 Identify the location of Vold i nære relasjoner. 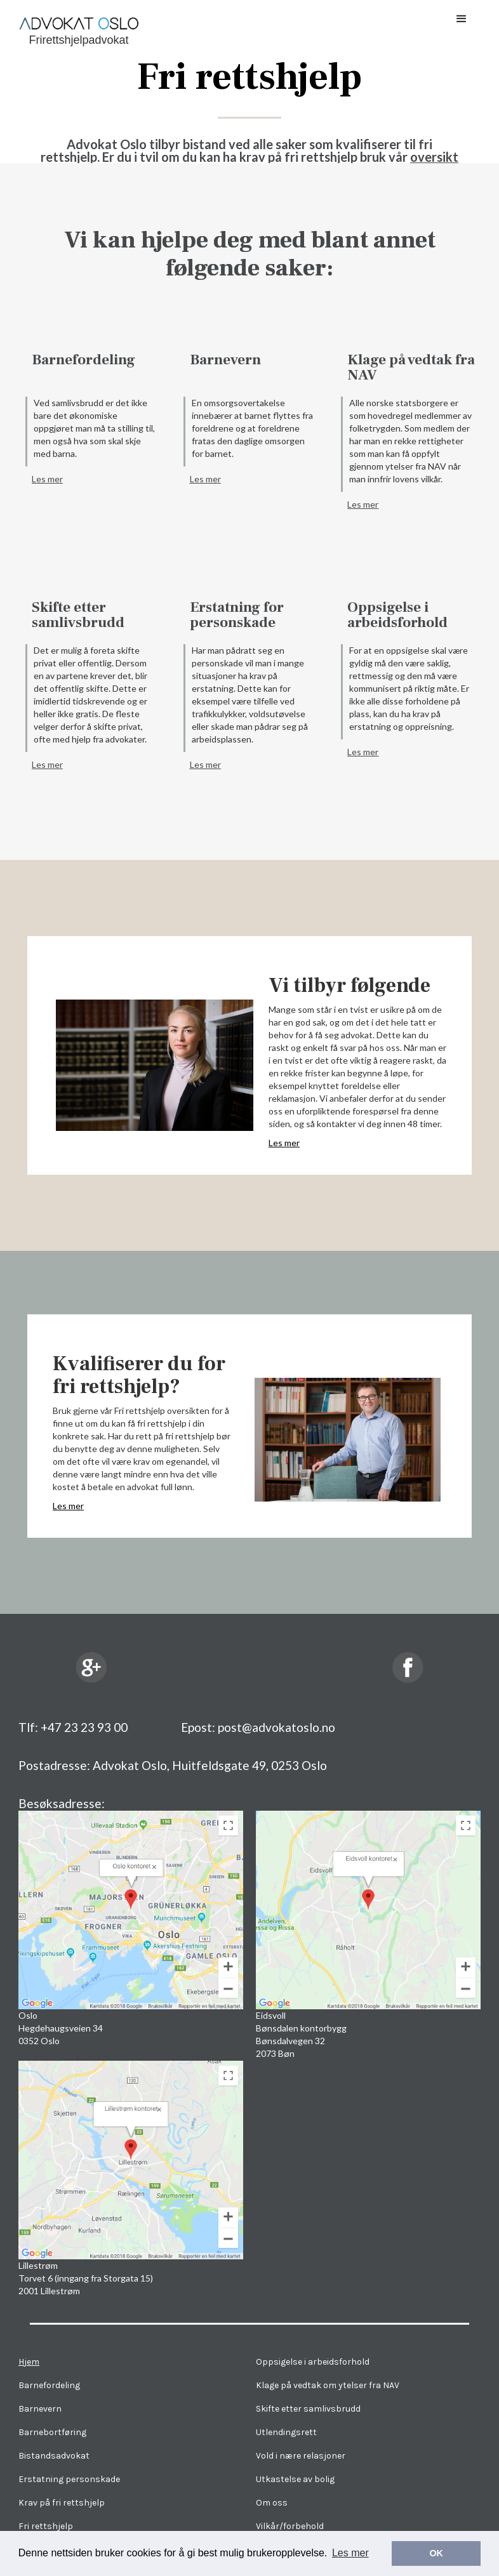
(300, 2455).